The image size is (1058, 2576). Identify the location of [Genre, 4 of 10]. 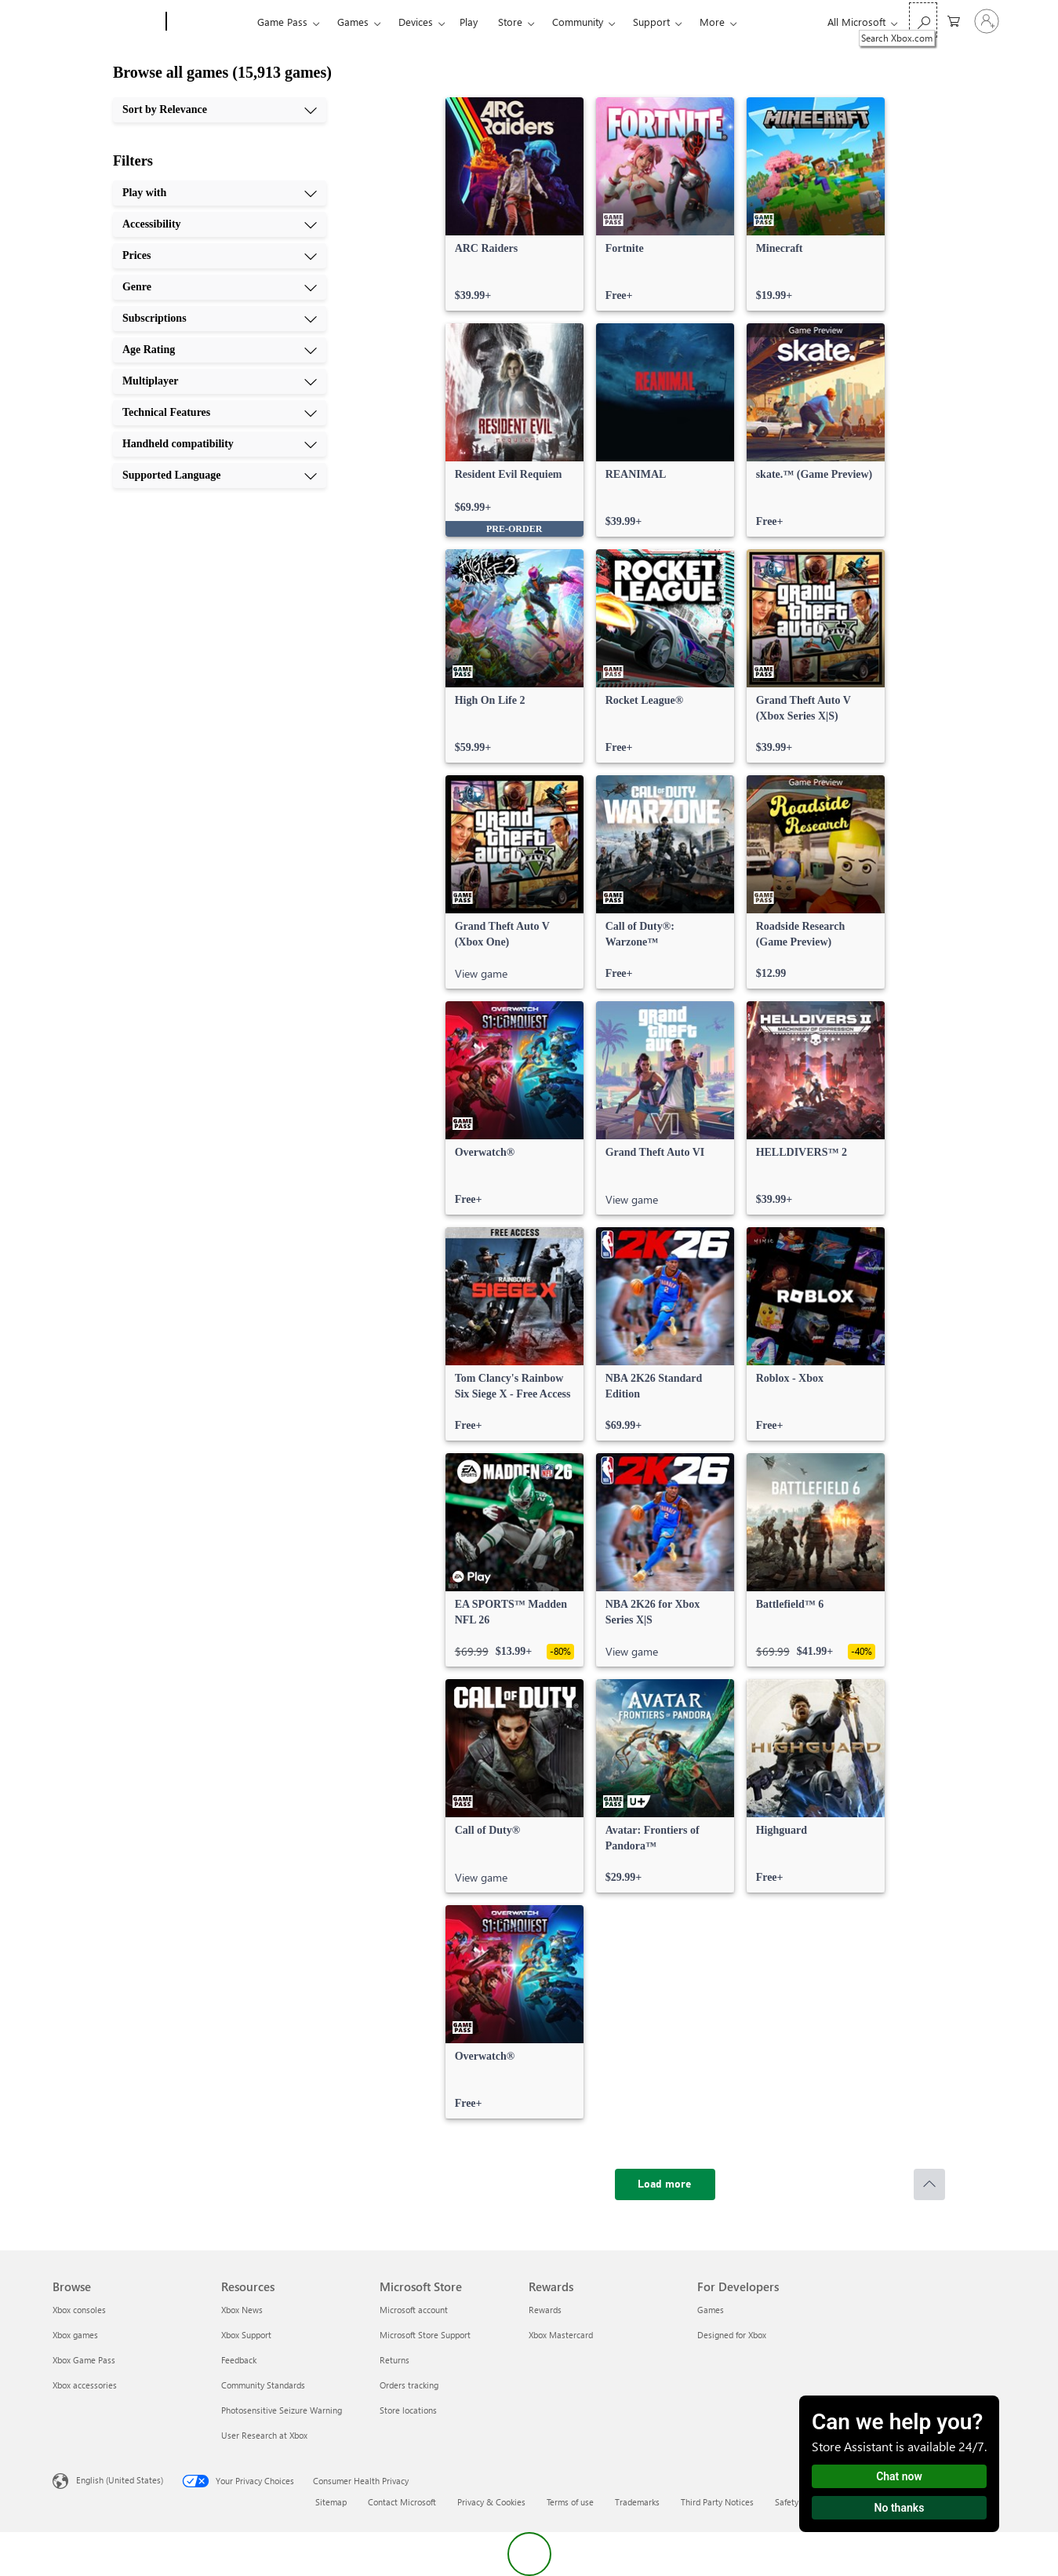
(219, 287).